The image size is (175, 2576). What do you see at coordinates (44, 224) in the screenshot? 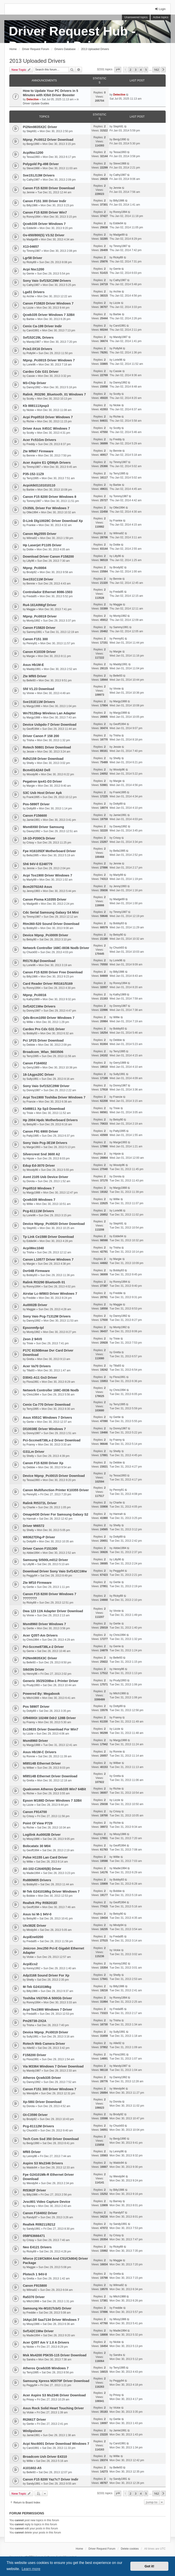
I see `Qcwb335 Driver Windows 7` at bounding box center [44, 224].